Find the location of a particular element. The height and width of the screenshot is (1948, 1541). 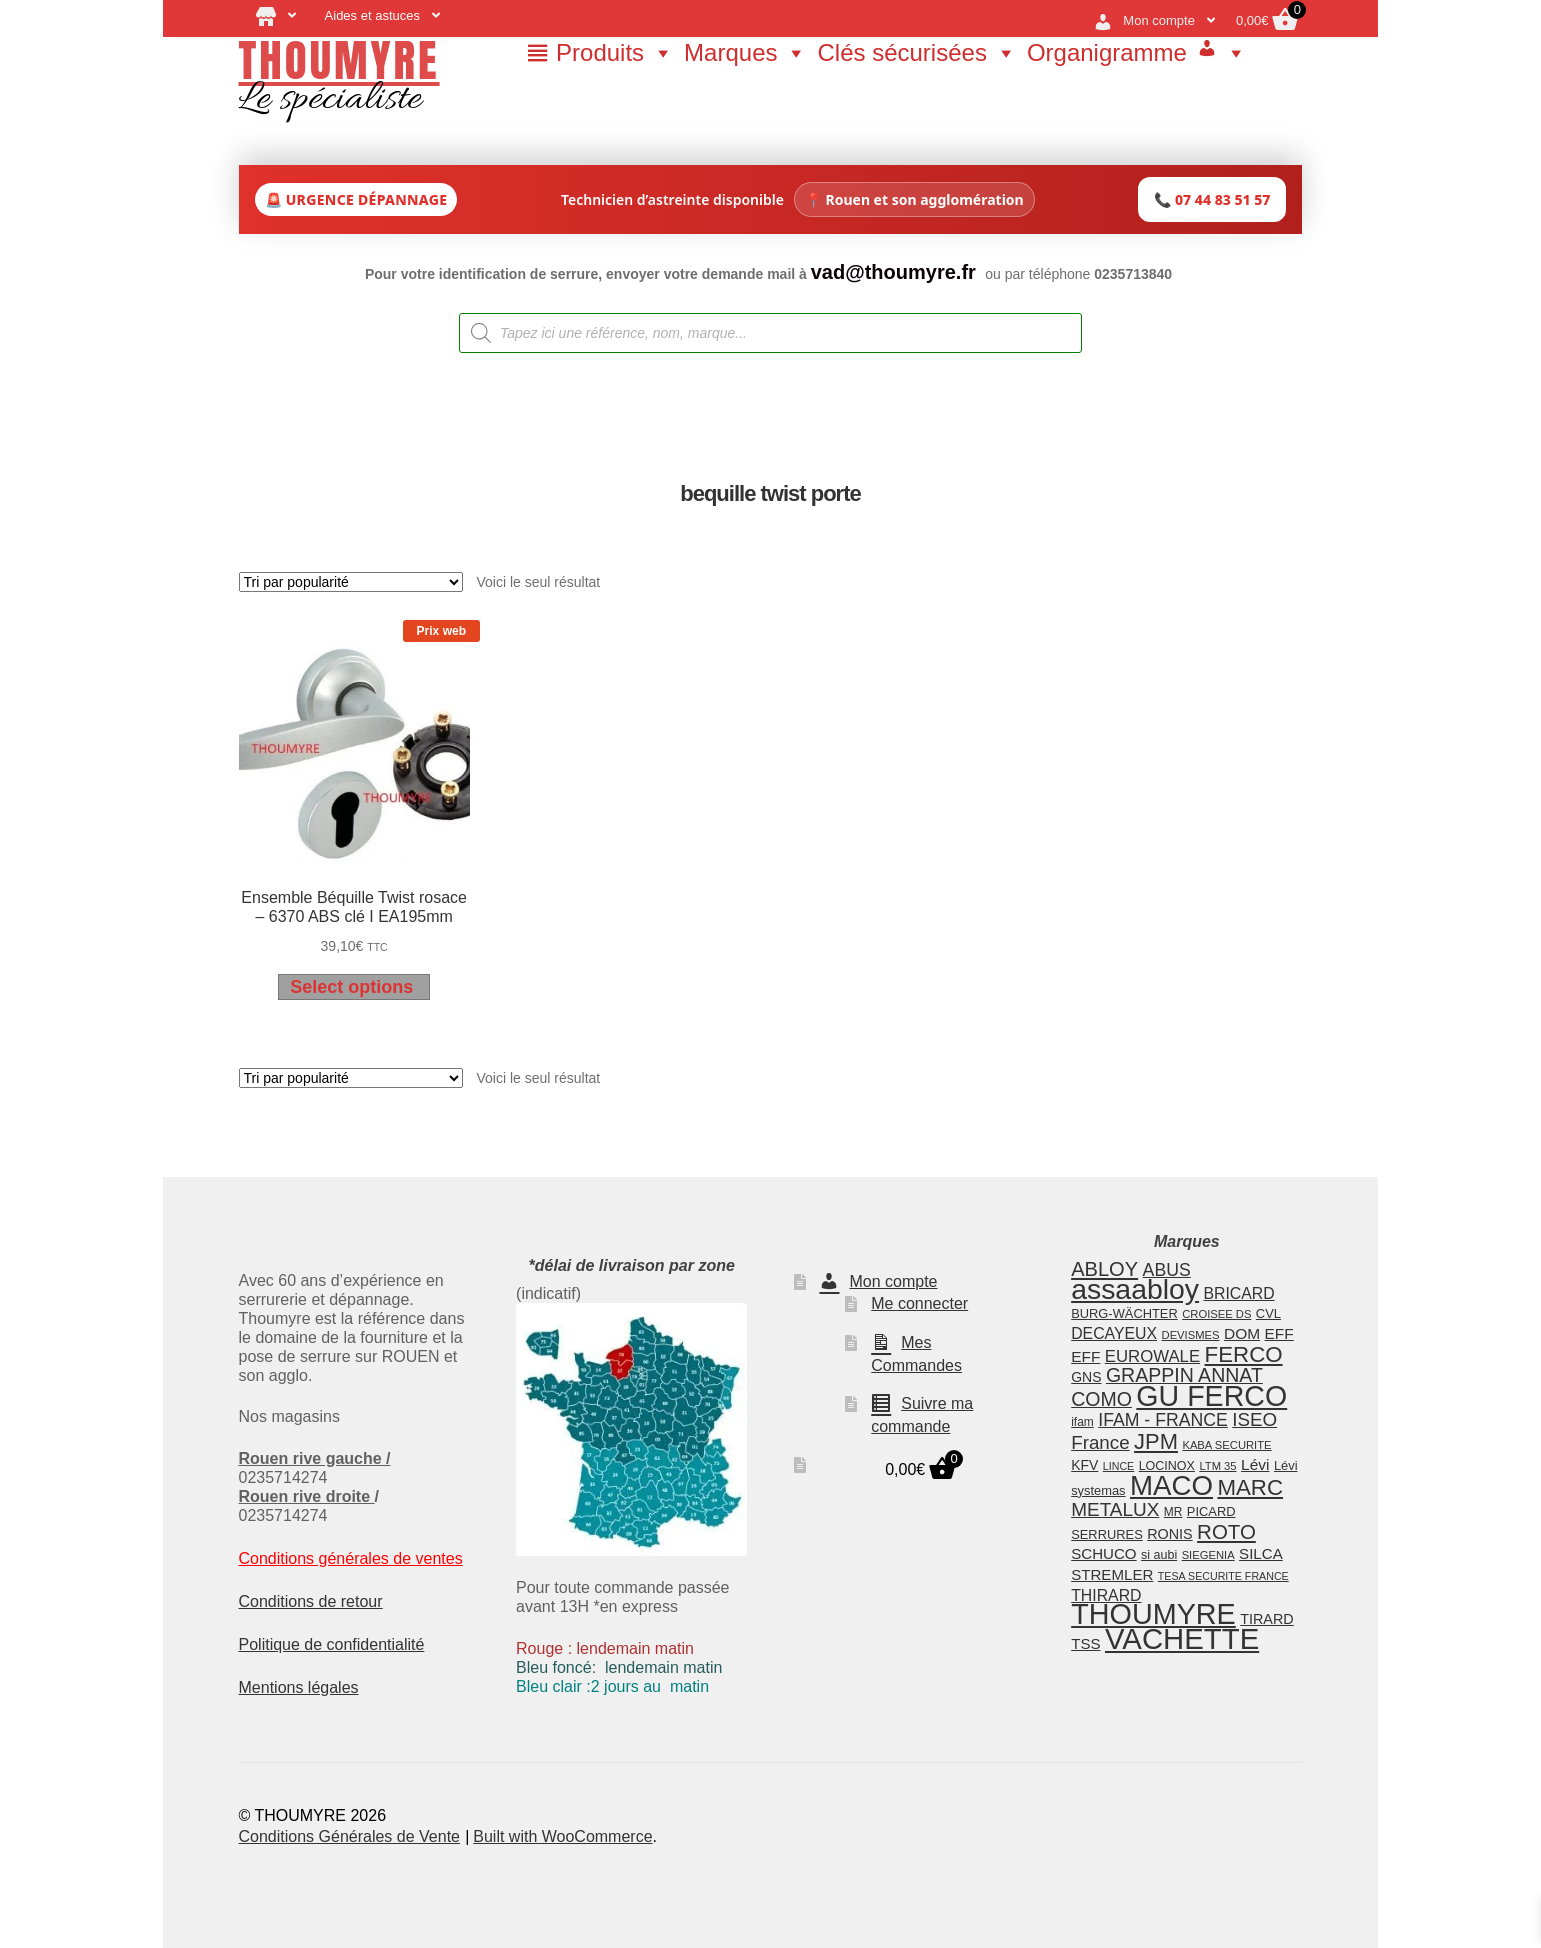

DECAYEUX [DECAYEUX (22 éléments)] is located at coordinates (1114, 1333).